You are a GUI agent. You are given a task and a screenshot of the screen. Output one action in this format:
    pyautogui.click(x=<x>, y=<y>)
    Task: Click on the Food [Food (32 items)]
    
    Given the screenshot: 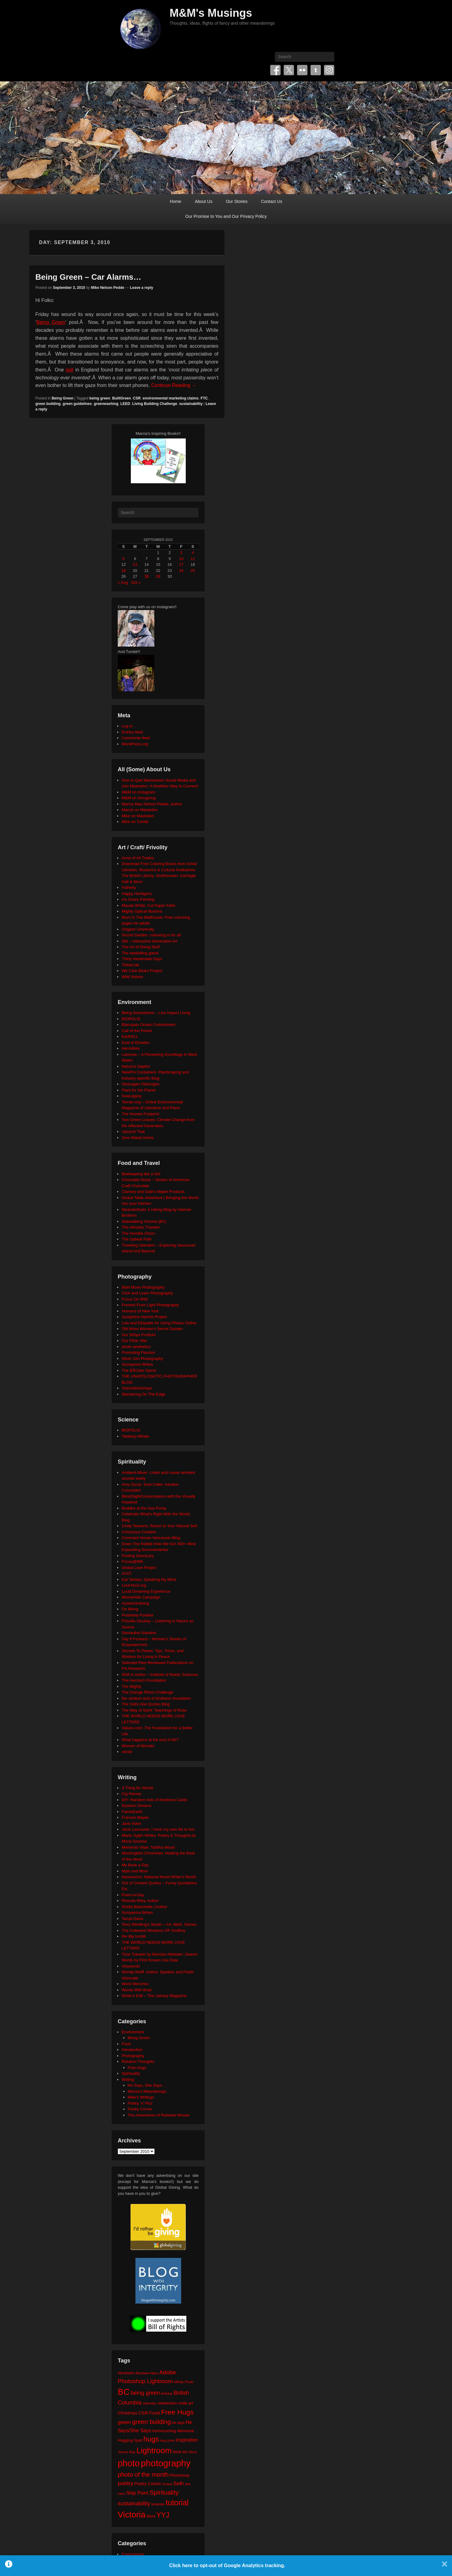 What is the action you would take?
    pyautogui.click(x=154, y=2412)
    